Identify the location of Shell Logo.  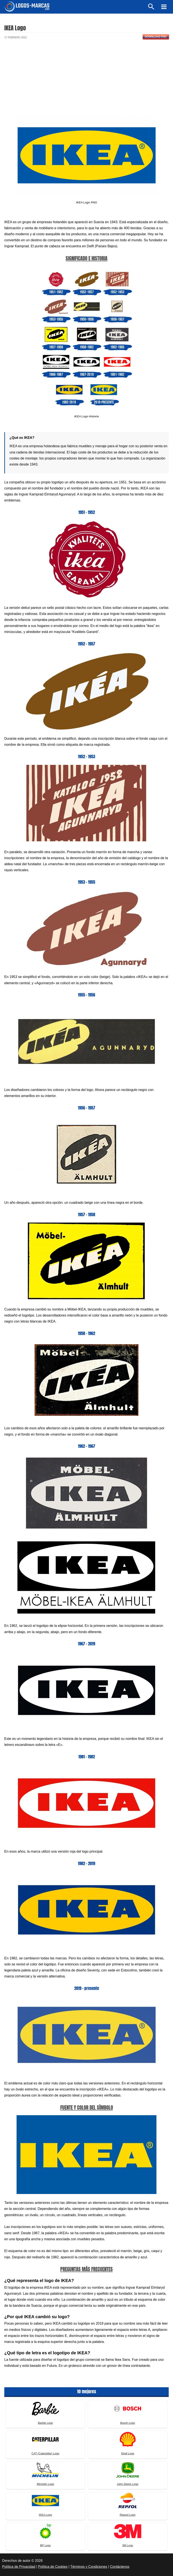
(127, 2453).